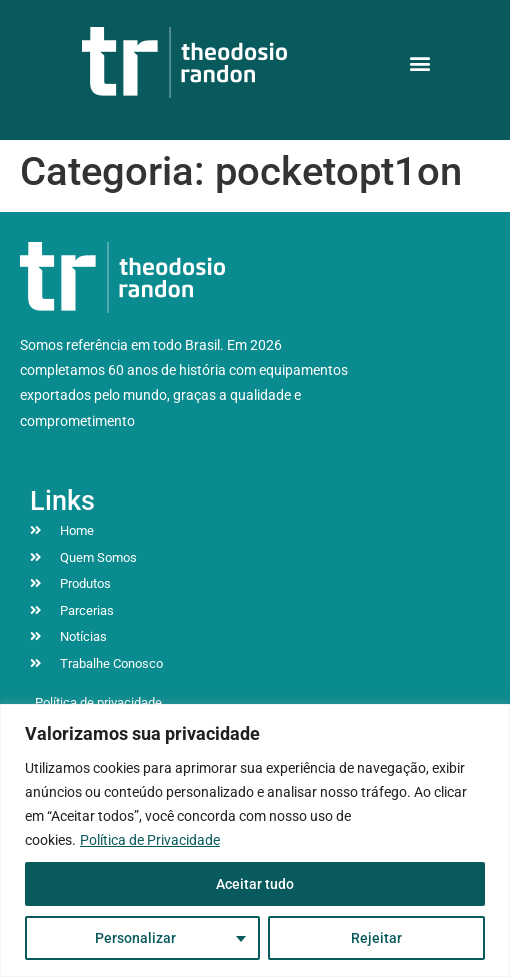 The width and height of the screenshot is (510, 977). I want to click on Aceitar tudo, so click(255, 884).